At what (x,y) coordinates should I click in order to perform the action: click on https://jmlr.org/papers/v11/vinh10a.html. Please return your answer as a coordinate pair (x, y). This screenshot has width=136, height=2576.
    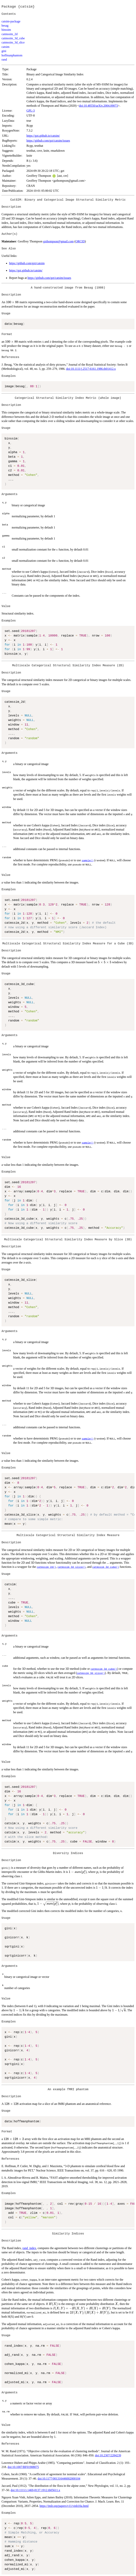
    Looking at the image, I should click on (64, 2505).